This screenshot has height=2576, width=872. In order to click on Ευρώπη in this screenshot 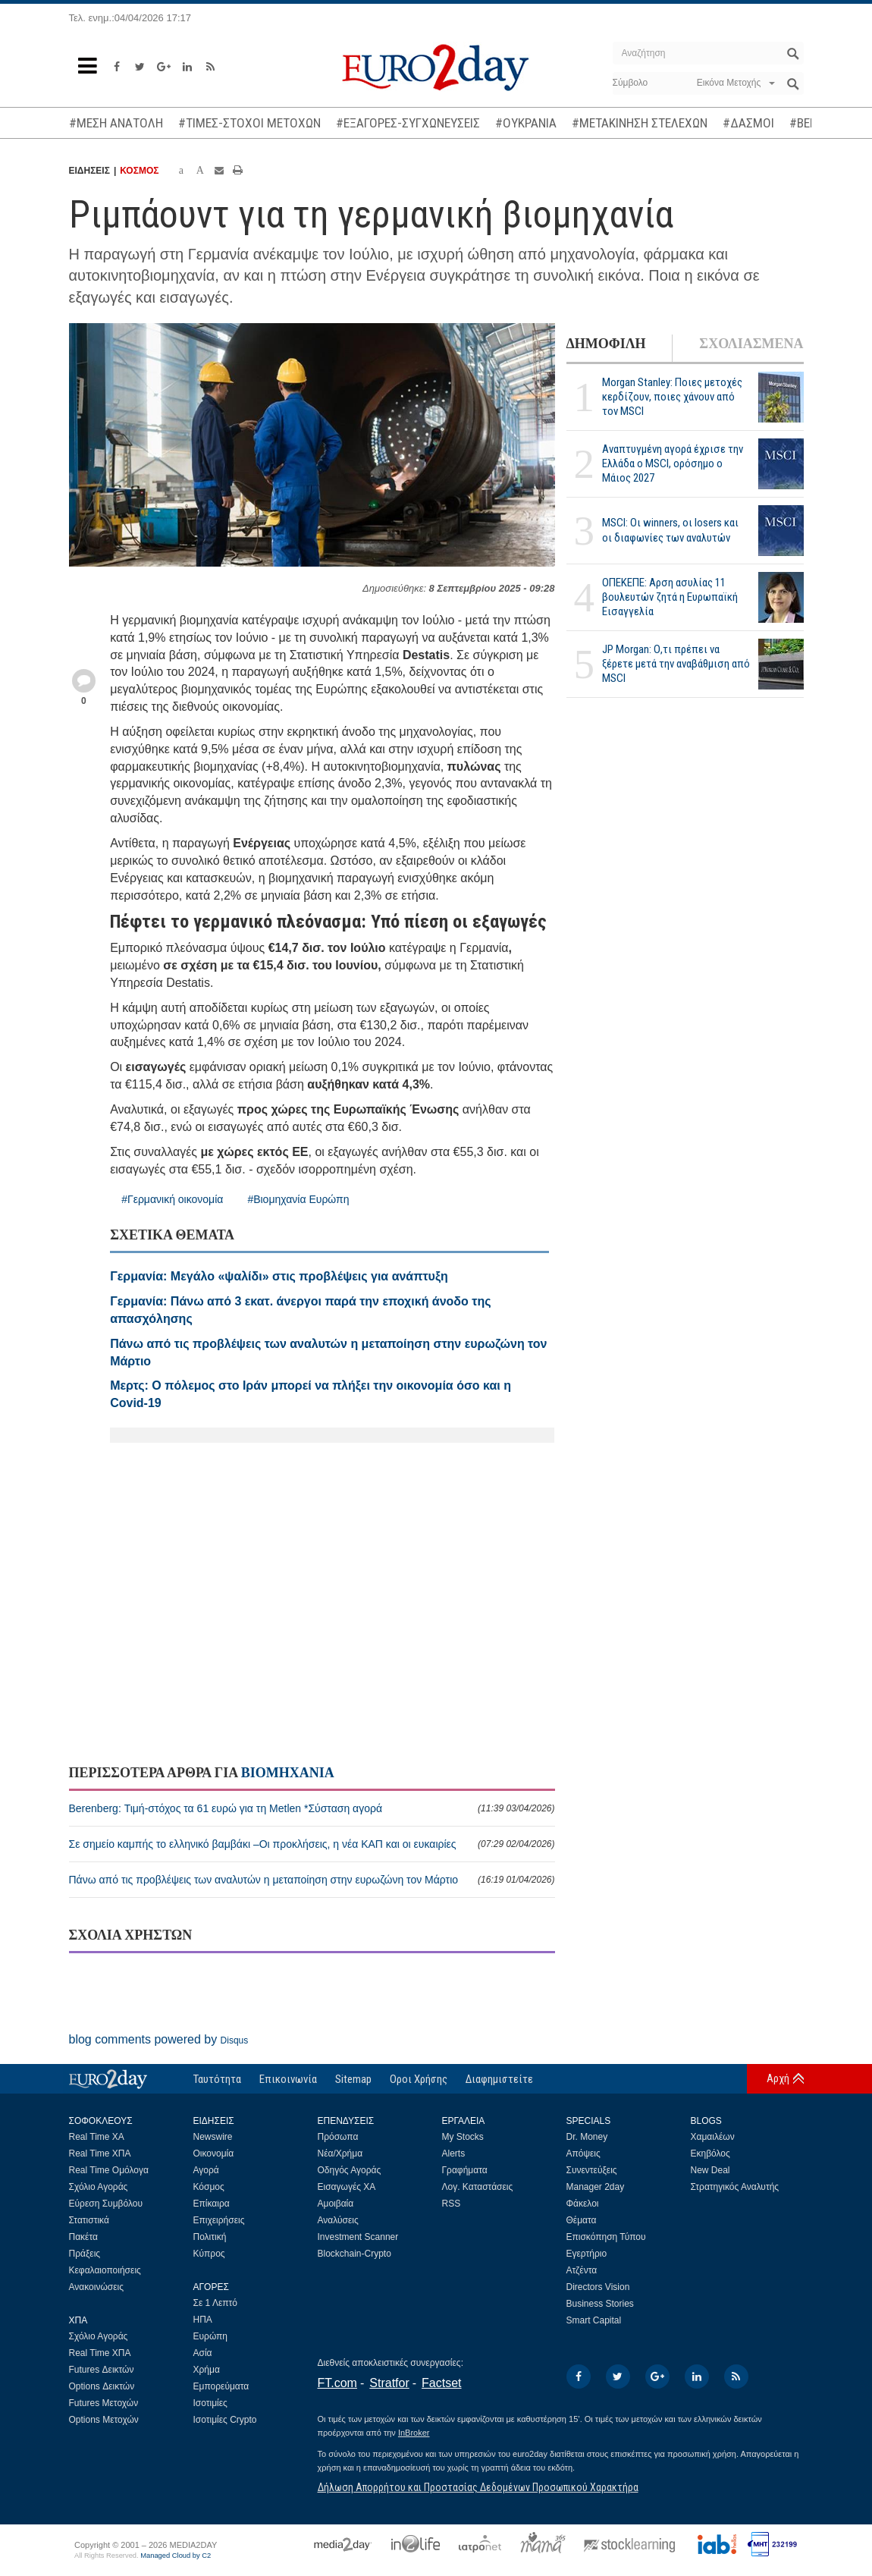, I will do `click(210, 2336)`.